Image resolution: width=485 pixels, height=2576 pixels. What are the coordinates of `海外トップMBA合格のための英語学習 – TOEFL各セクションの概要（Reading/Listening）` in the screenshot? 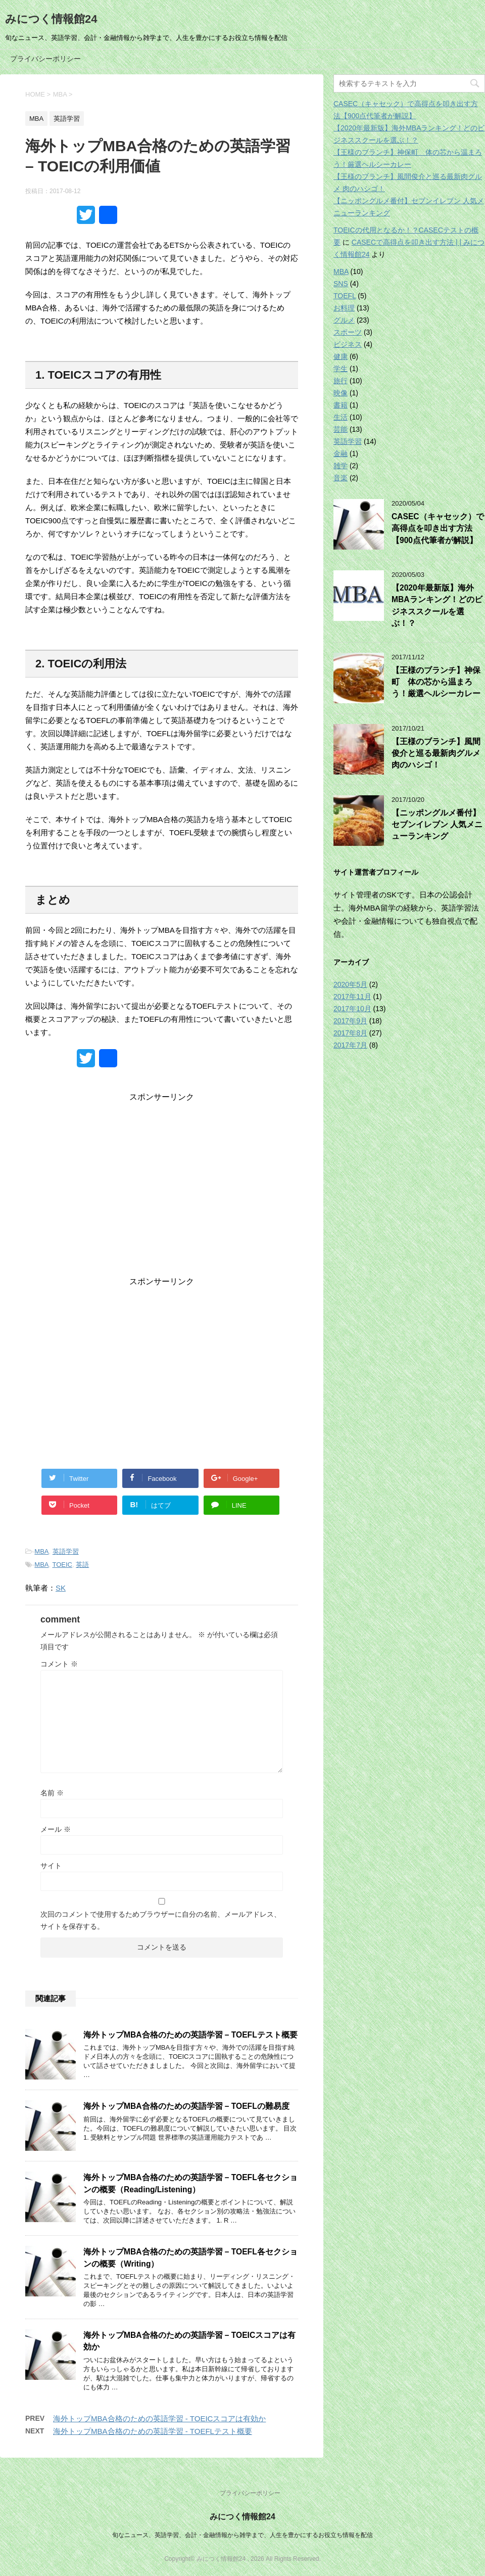 It's located at (190, 2183).